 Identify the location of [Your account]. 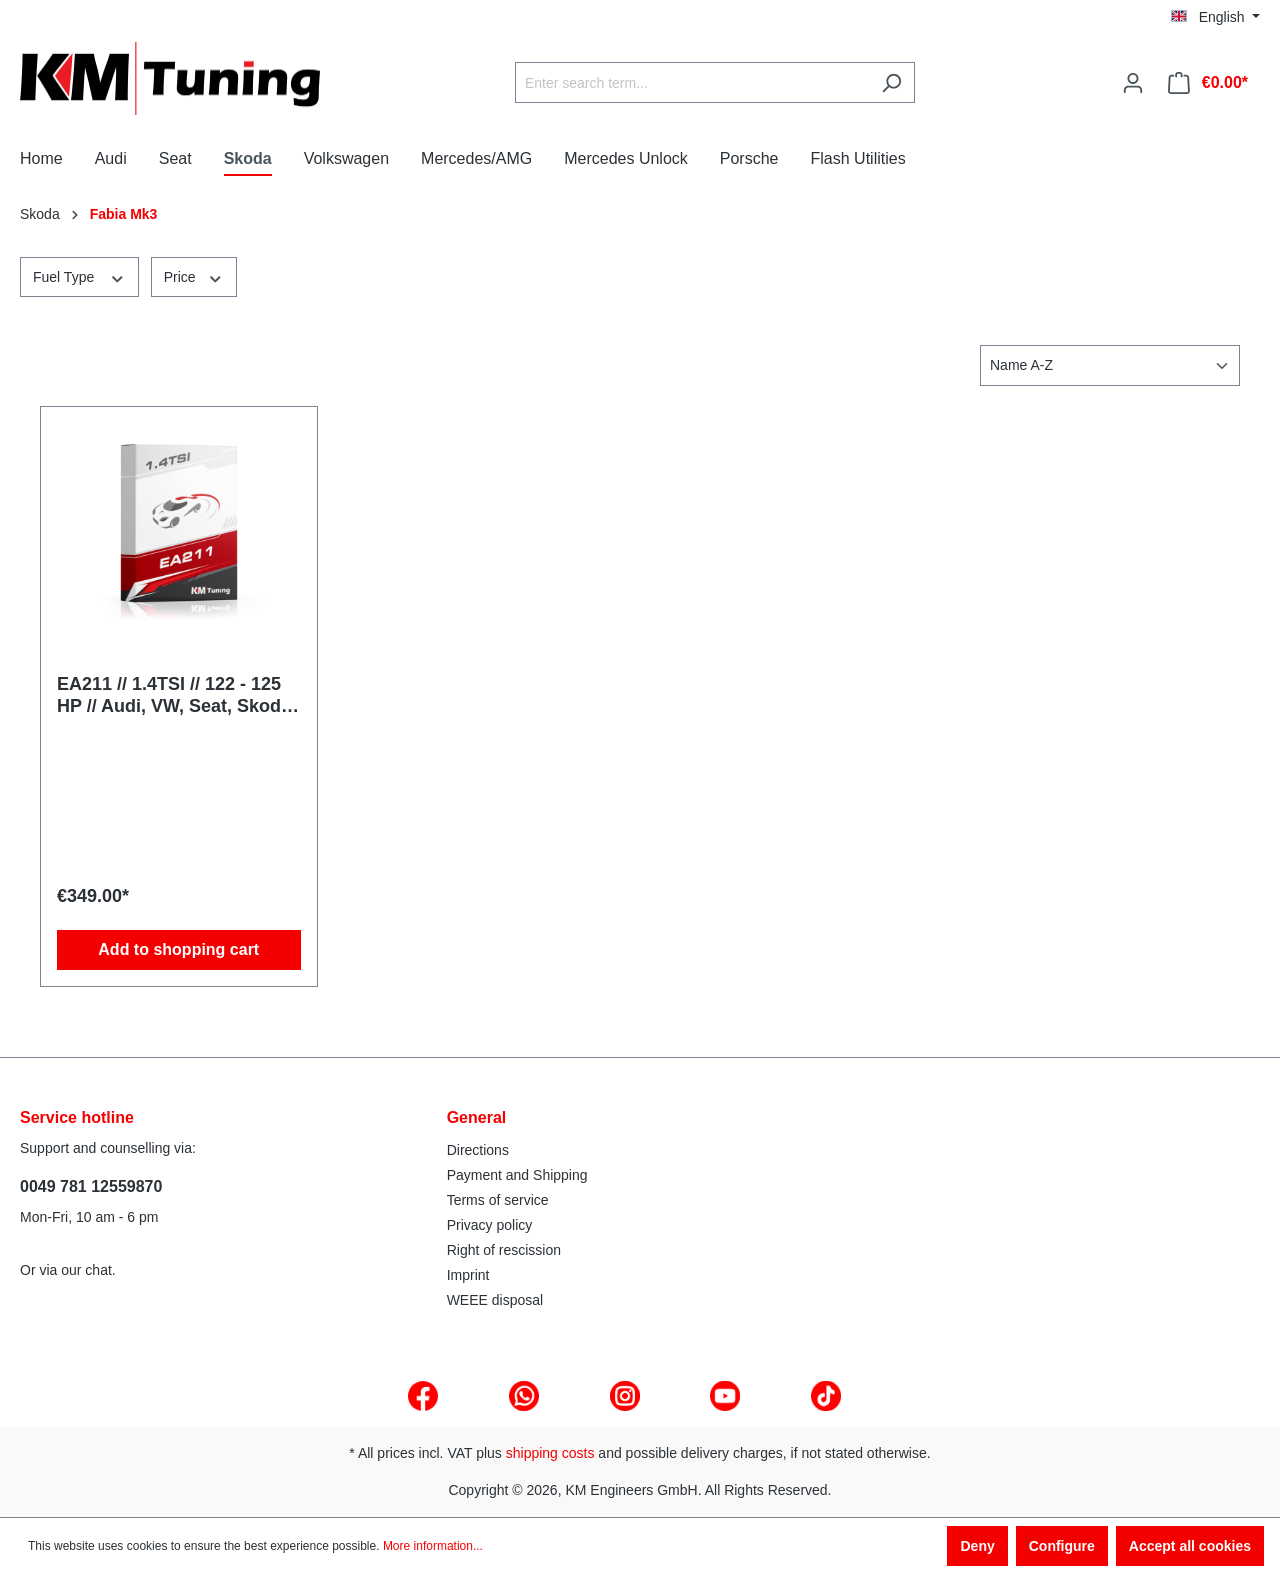
(1133, 83).